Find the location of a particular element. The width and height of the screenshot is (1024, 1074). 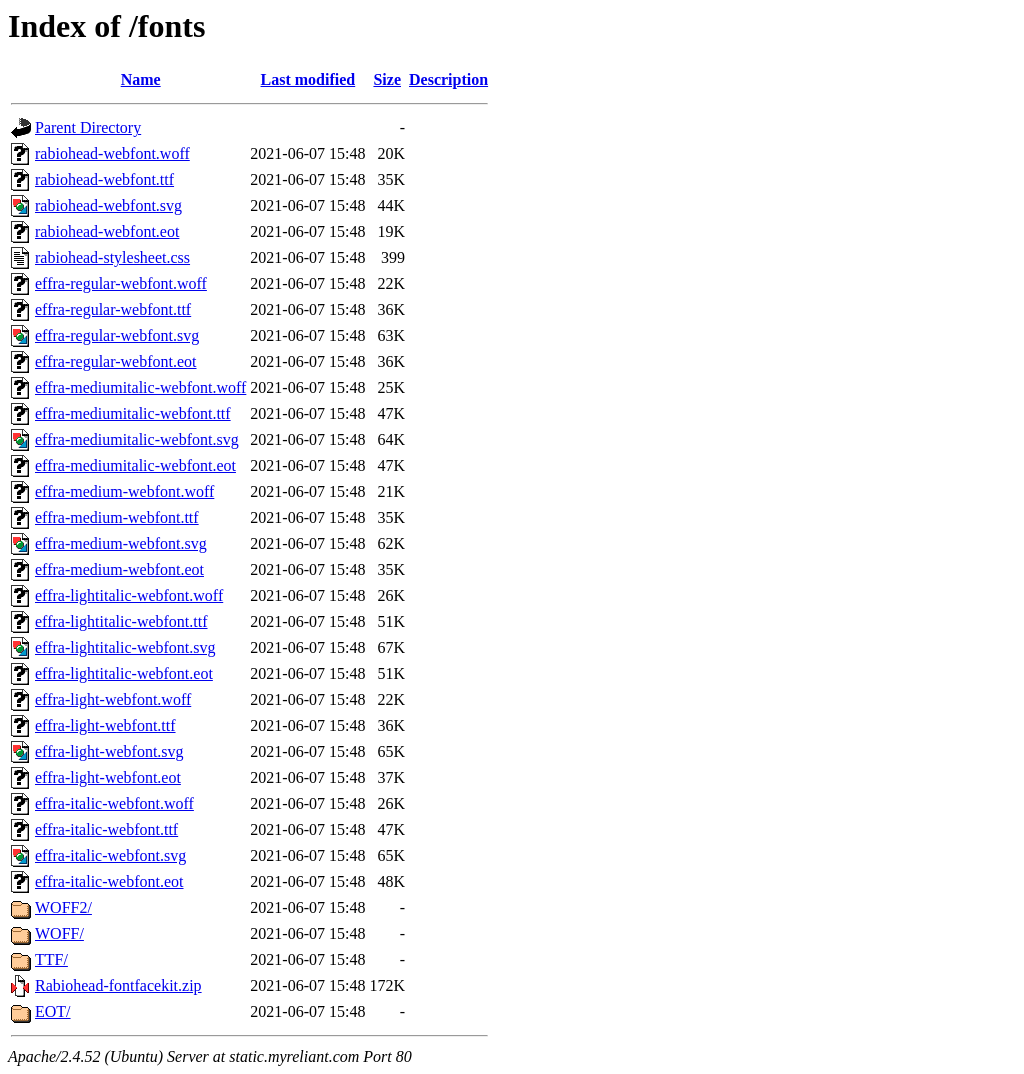

effra-italic-webfont.ttf is located at coordinates (106, 829).